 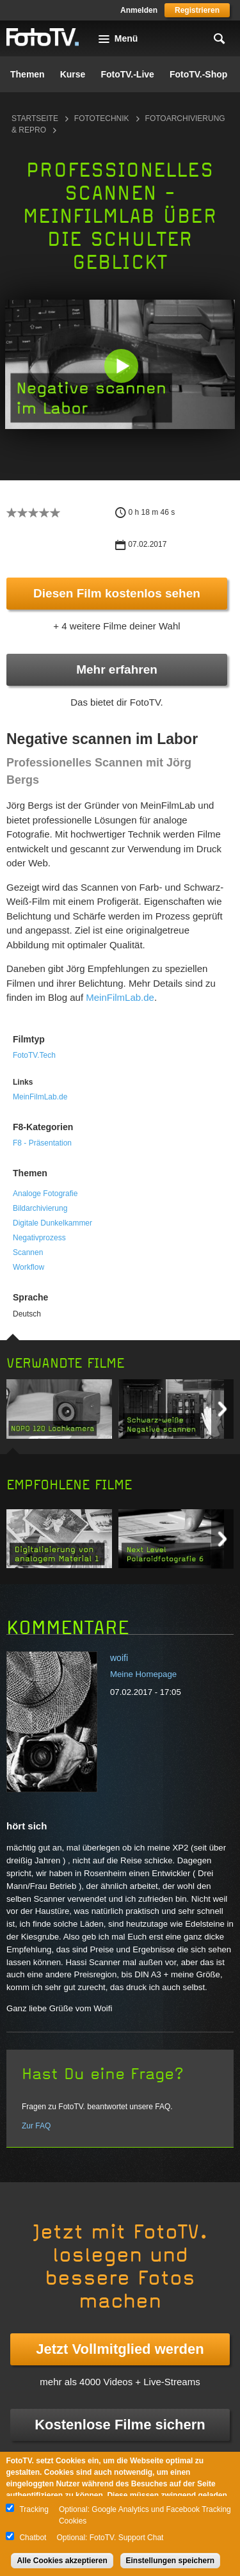 I want to click on Kurse, so click(x=73, y=74).